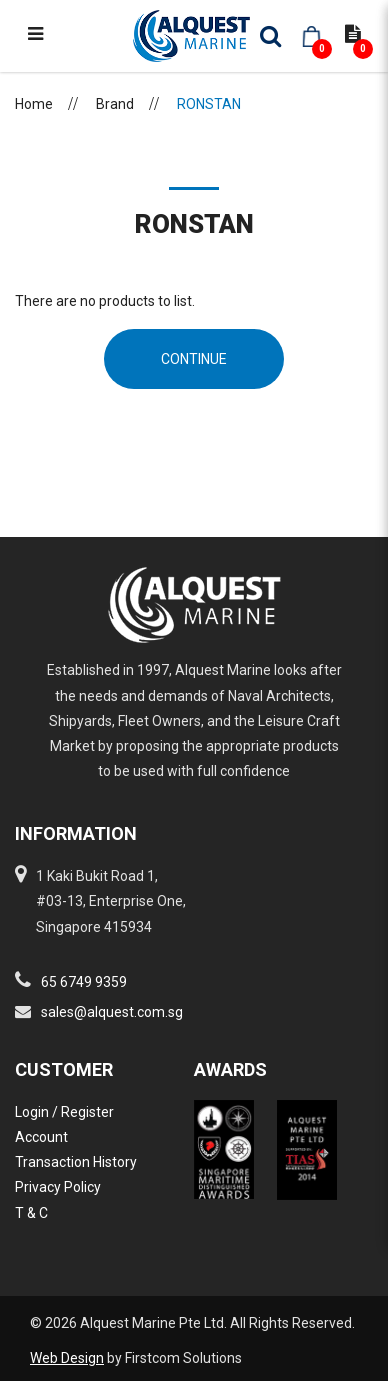  Describe the element at coordinates (67, 1358) in the screenshot. I see `Web Design` at that location.